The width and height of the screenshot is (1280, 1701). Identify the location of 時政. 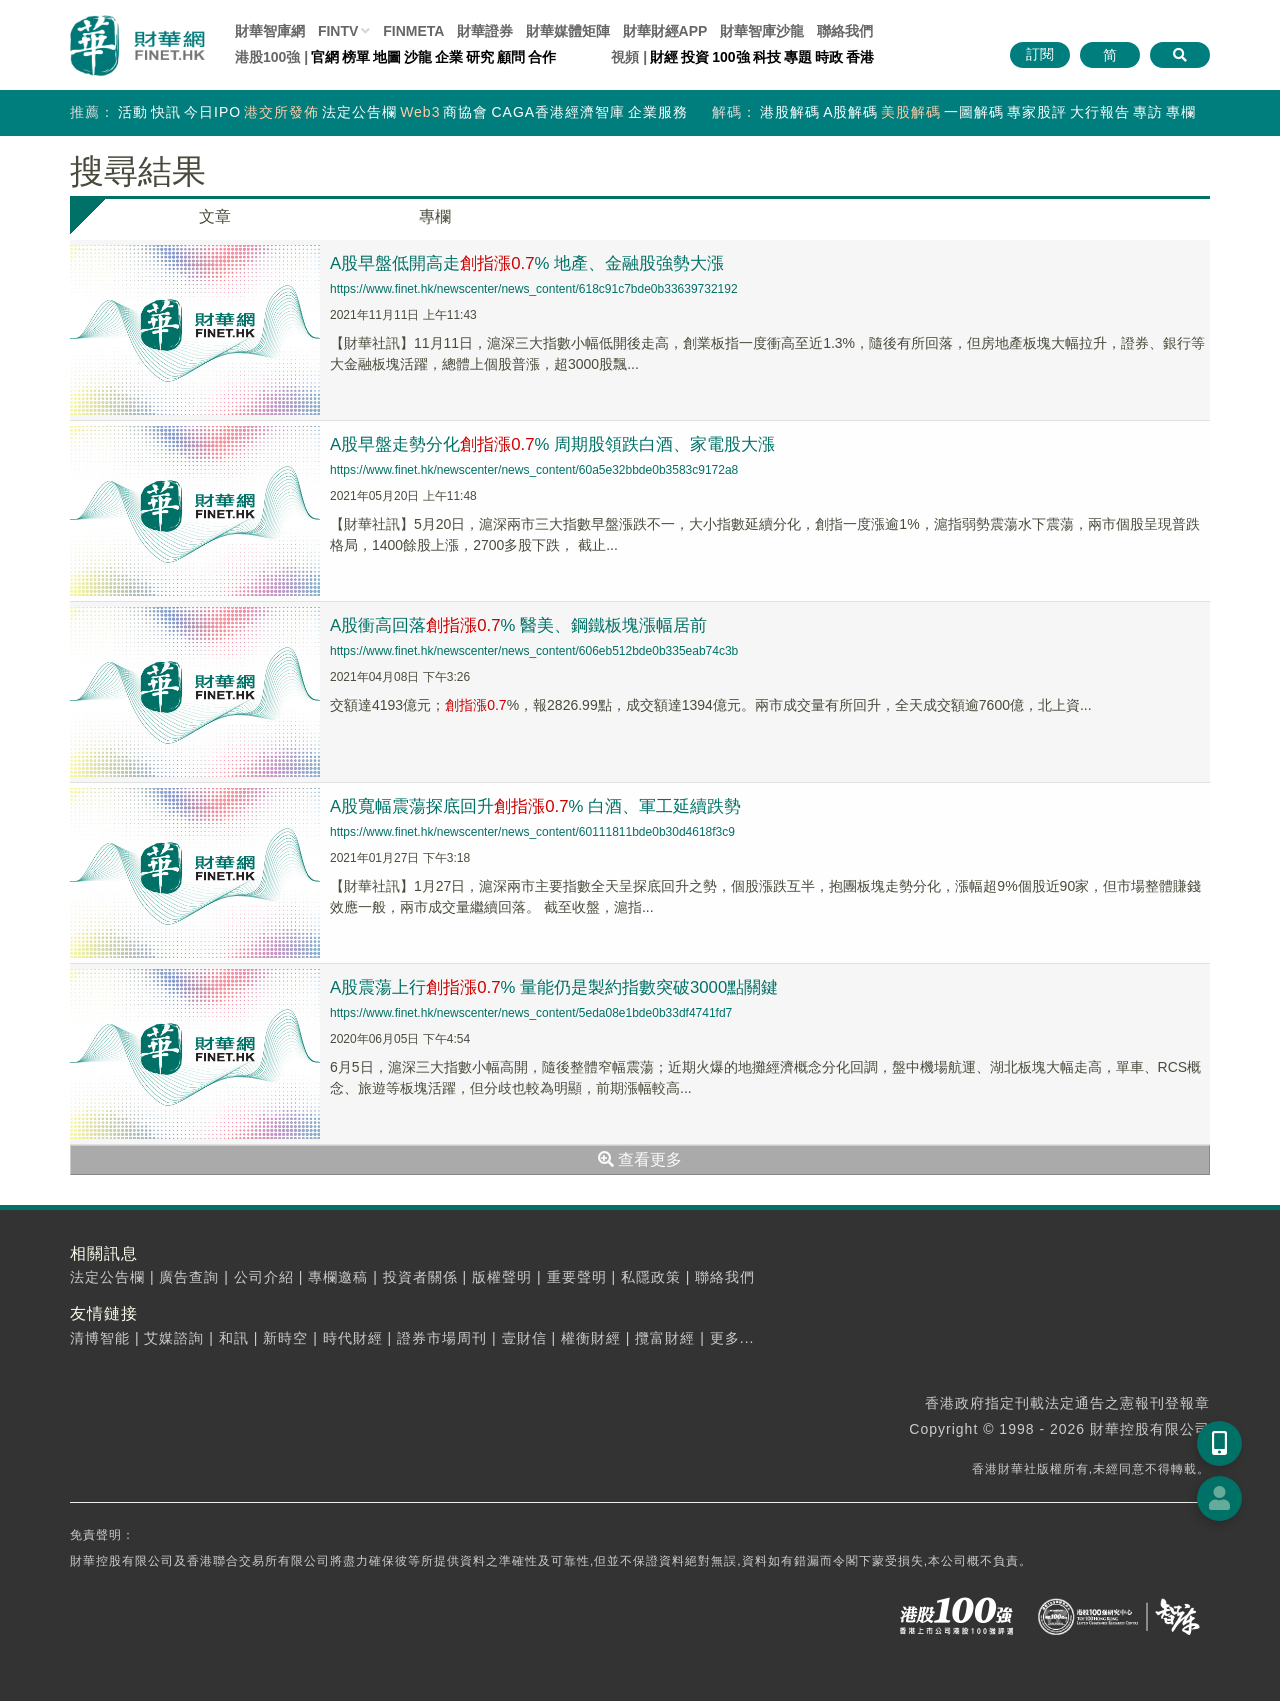
(829, 57).